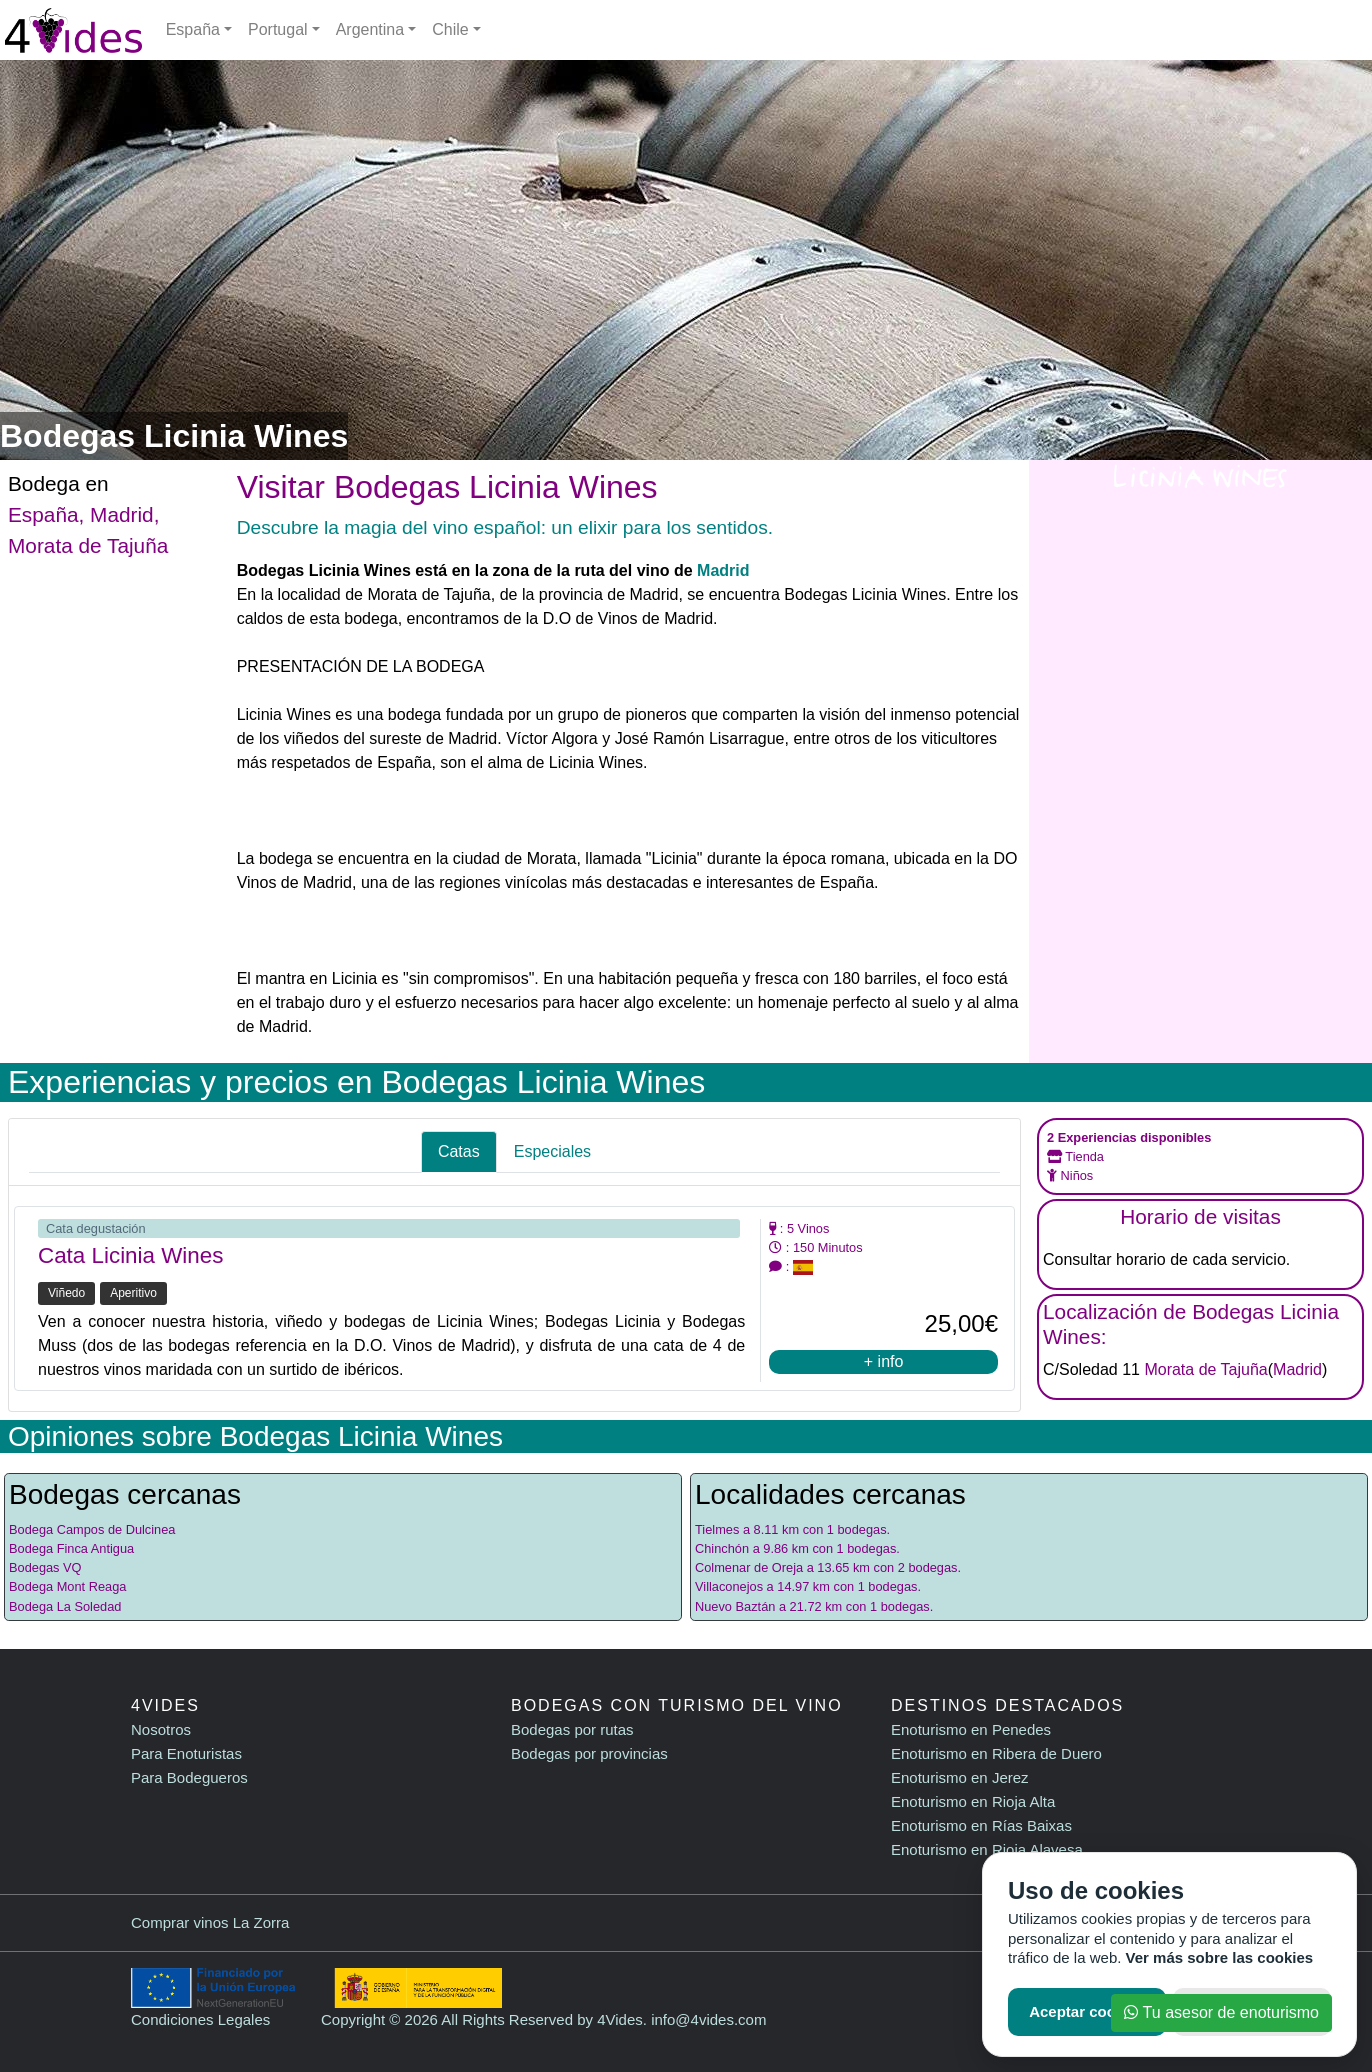 Image resolution: width=1372 pixels, height=2072 pixels. Describe the element at coordinates (1221, 2012) in the screenshot. I see `Tu asesor de enoturismo` at that location.